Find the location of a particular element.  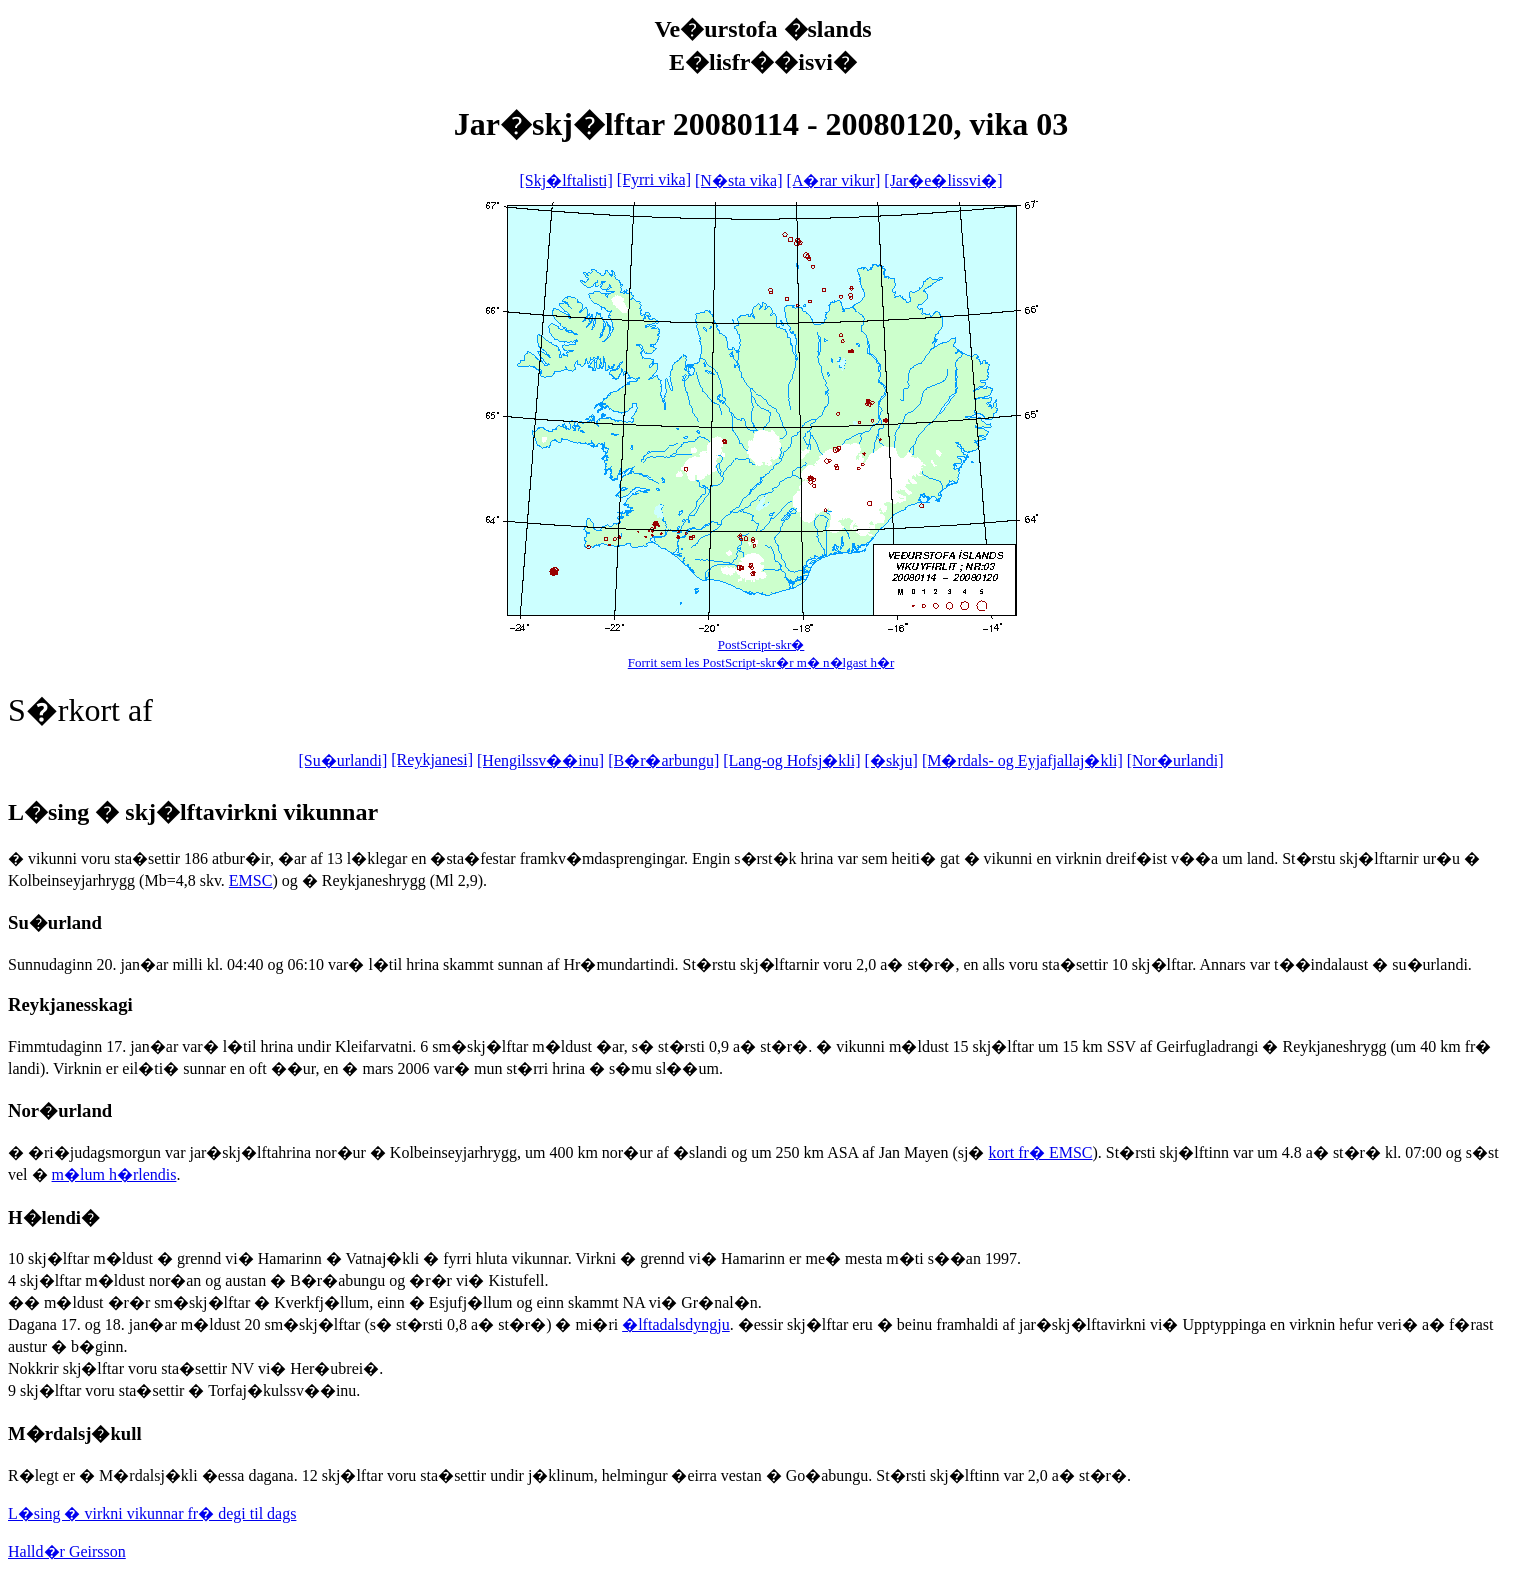

EMSC is located at coordinates (251, 880).